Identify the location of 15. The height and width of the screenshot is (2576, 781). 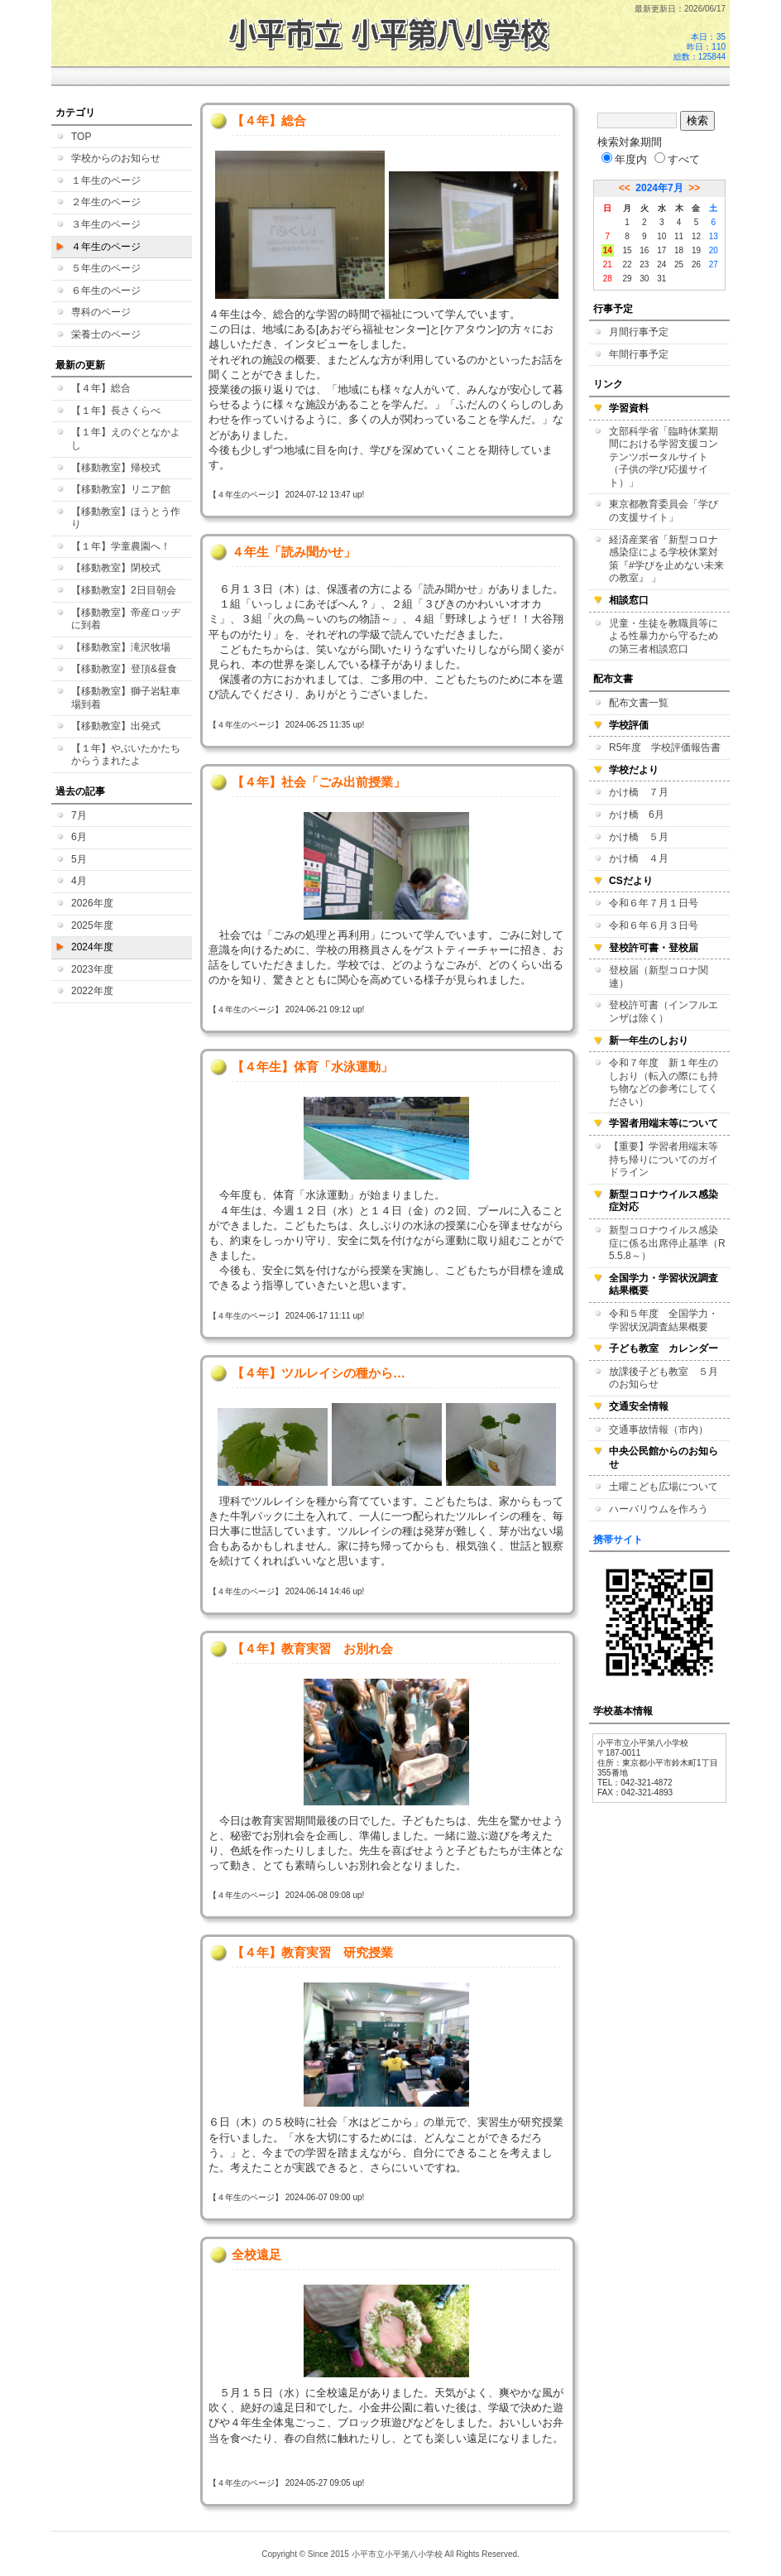
(626, 250).